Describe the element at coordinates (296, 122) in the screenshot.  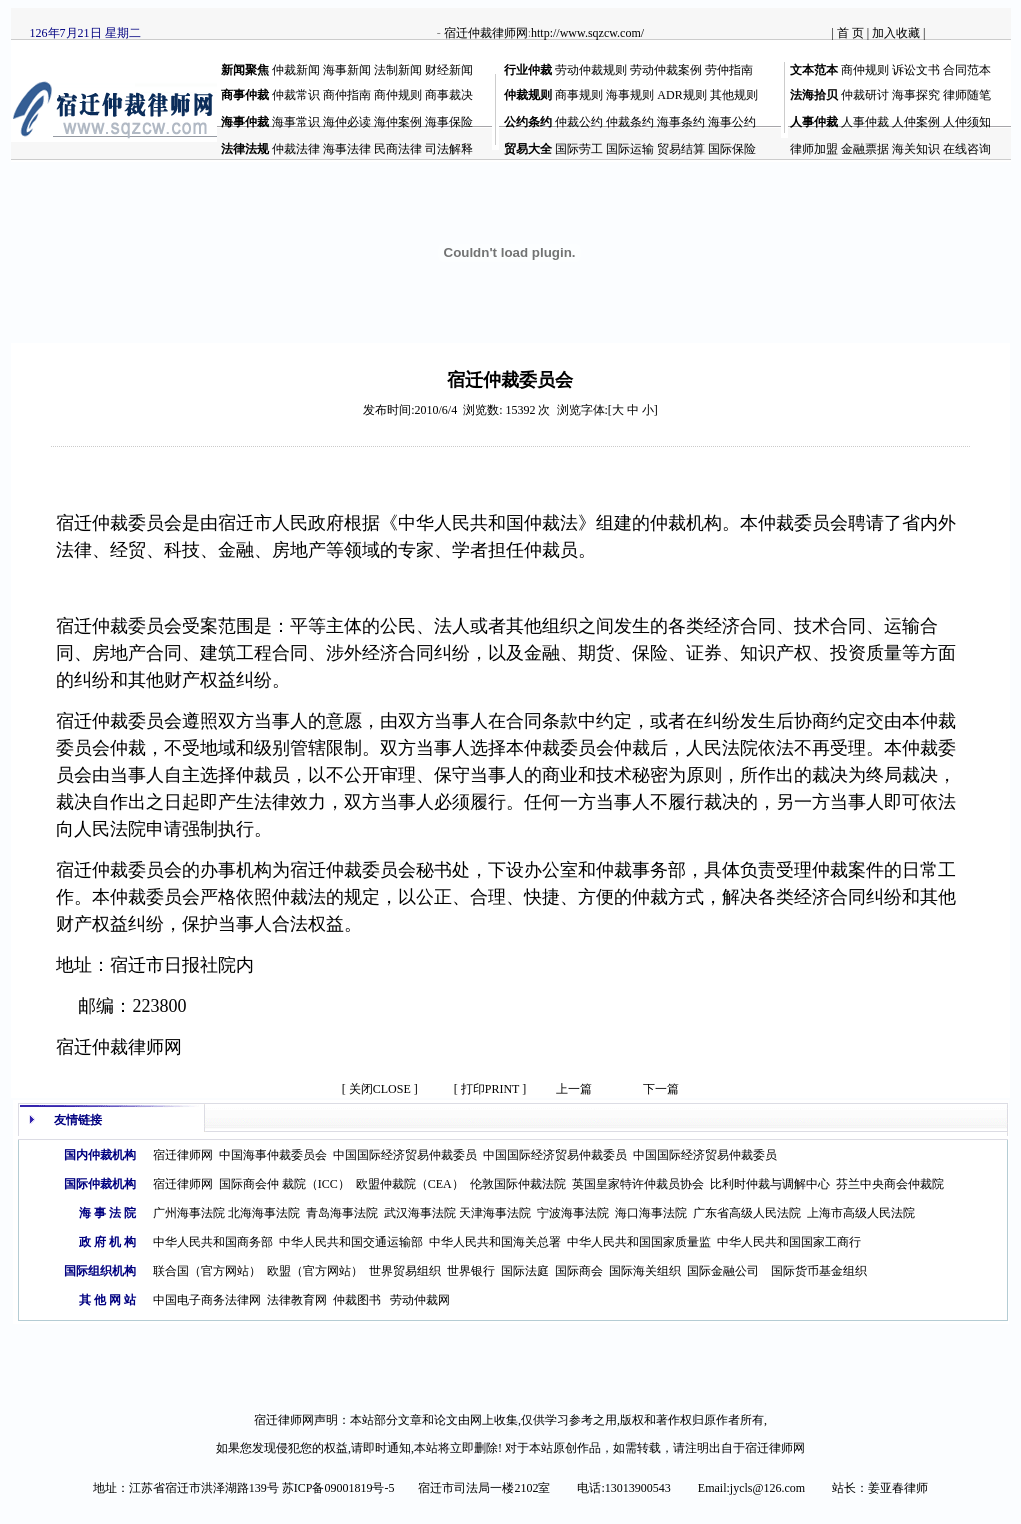
I see `海事常识` at that location.